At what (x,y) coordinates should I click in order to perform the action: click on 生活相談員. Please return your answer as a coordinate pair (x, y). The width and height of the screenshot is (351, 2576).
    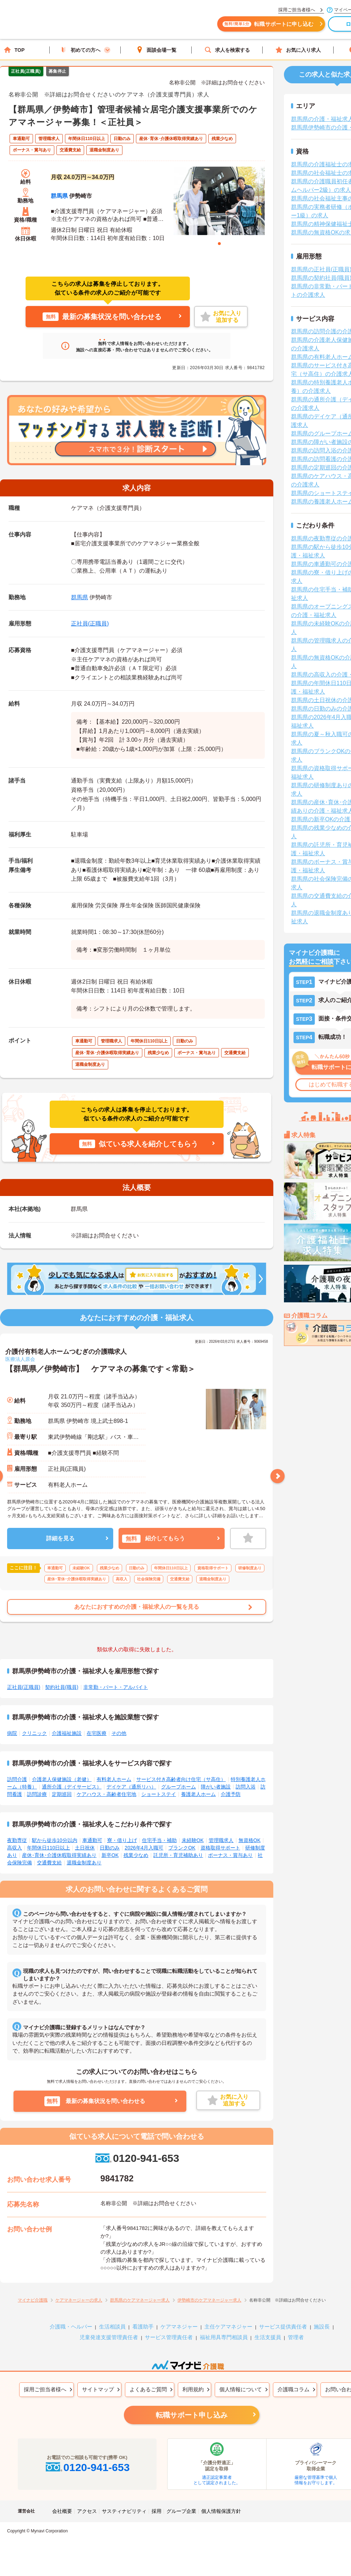
    Looking at the image, I should click on (112, 2327).